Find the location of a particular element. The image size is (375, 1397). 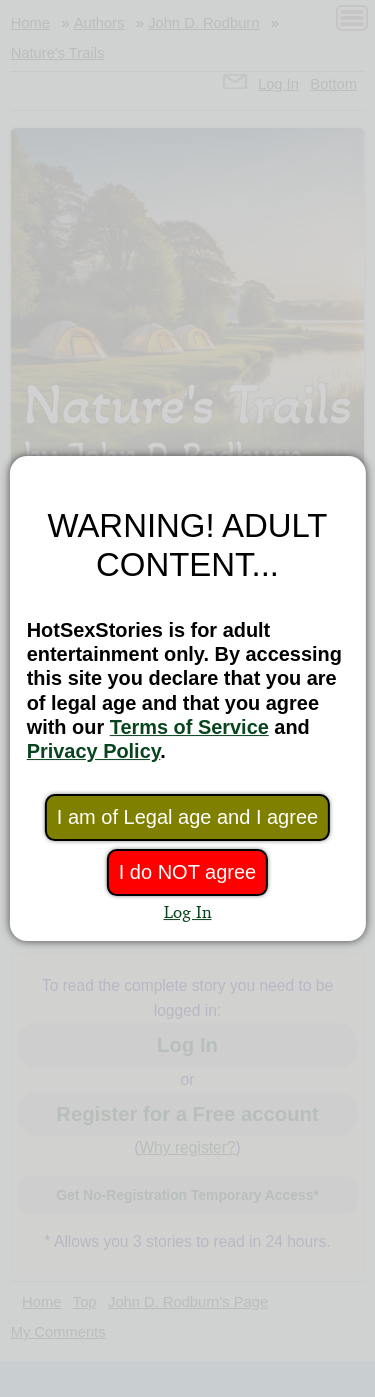

I am of Legal age and I agree is located at coordinates (187, 817).